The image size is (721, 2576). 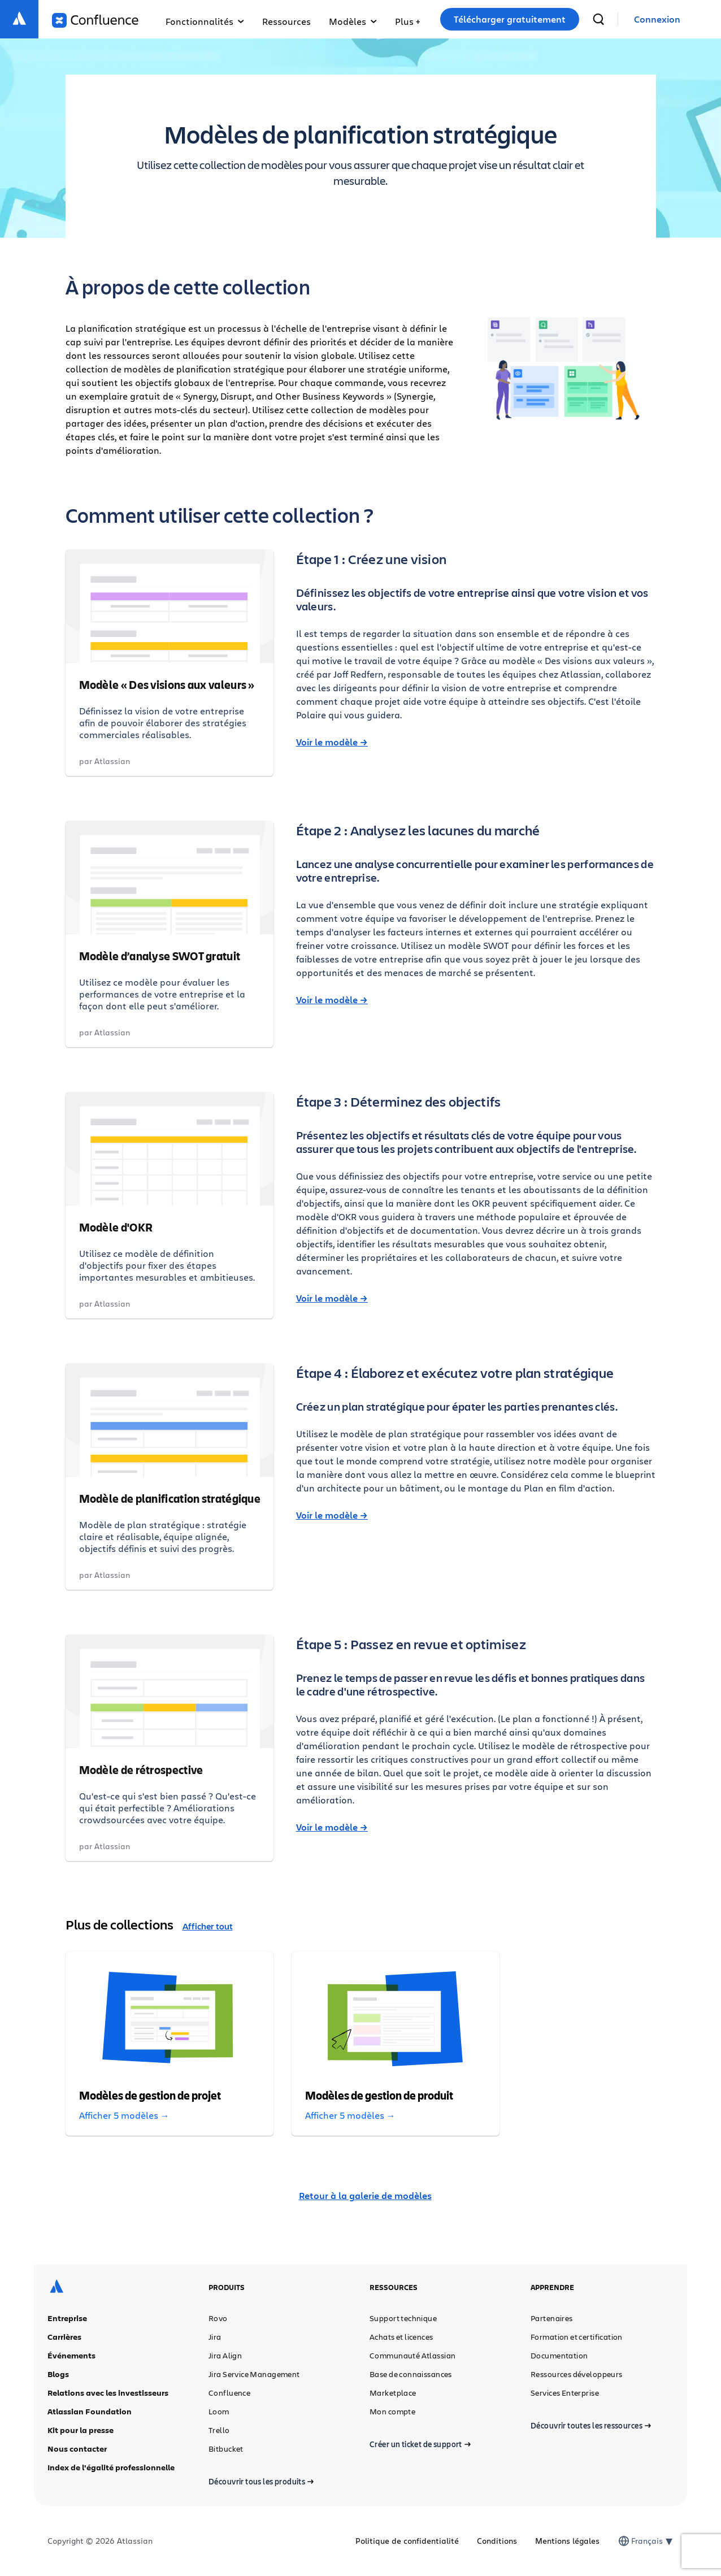 I want to click on Ressources, so click(x=286, y=21).